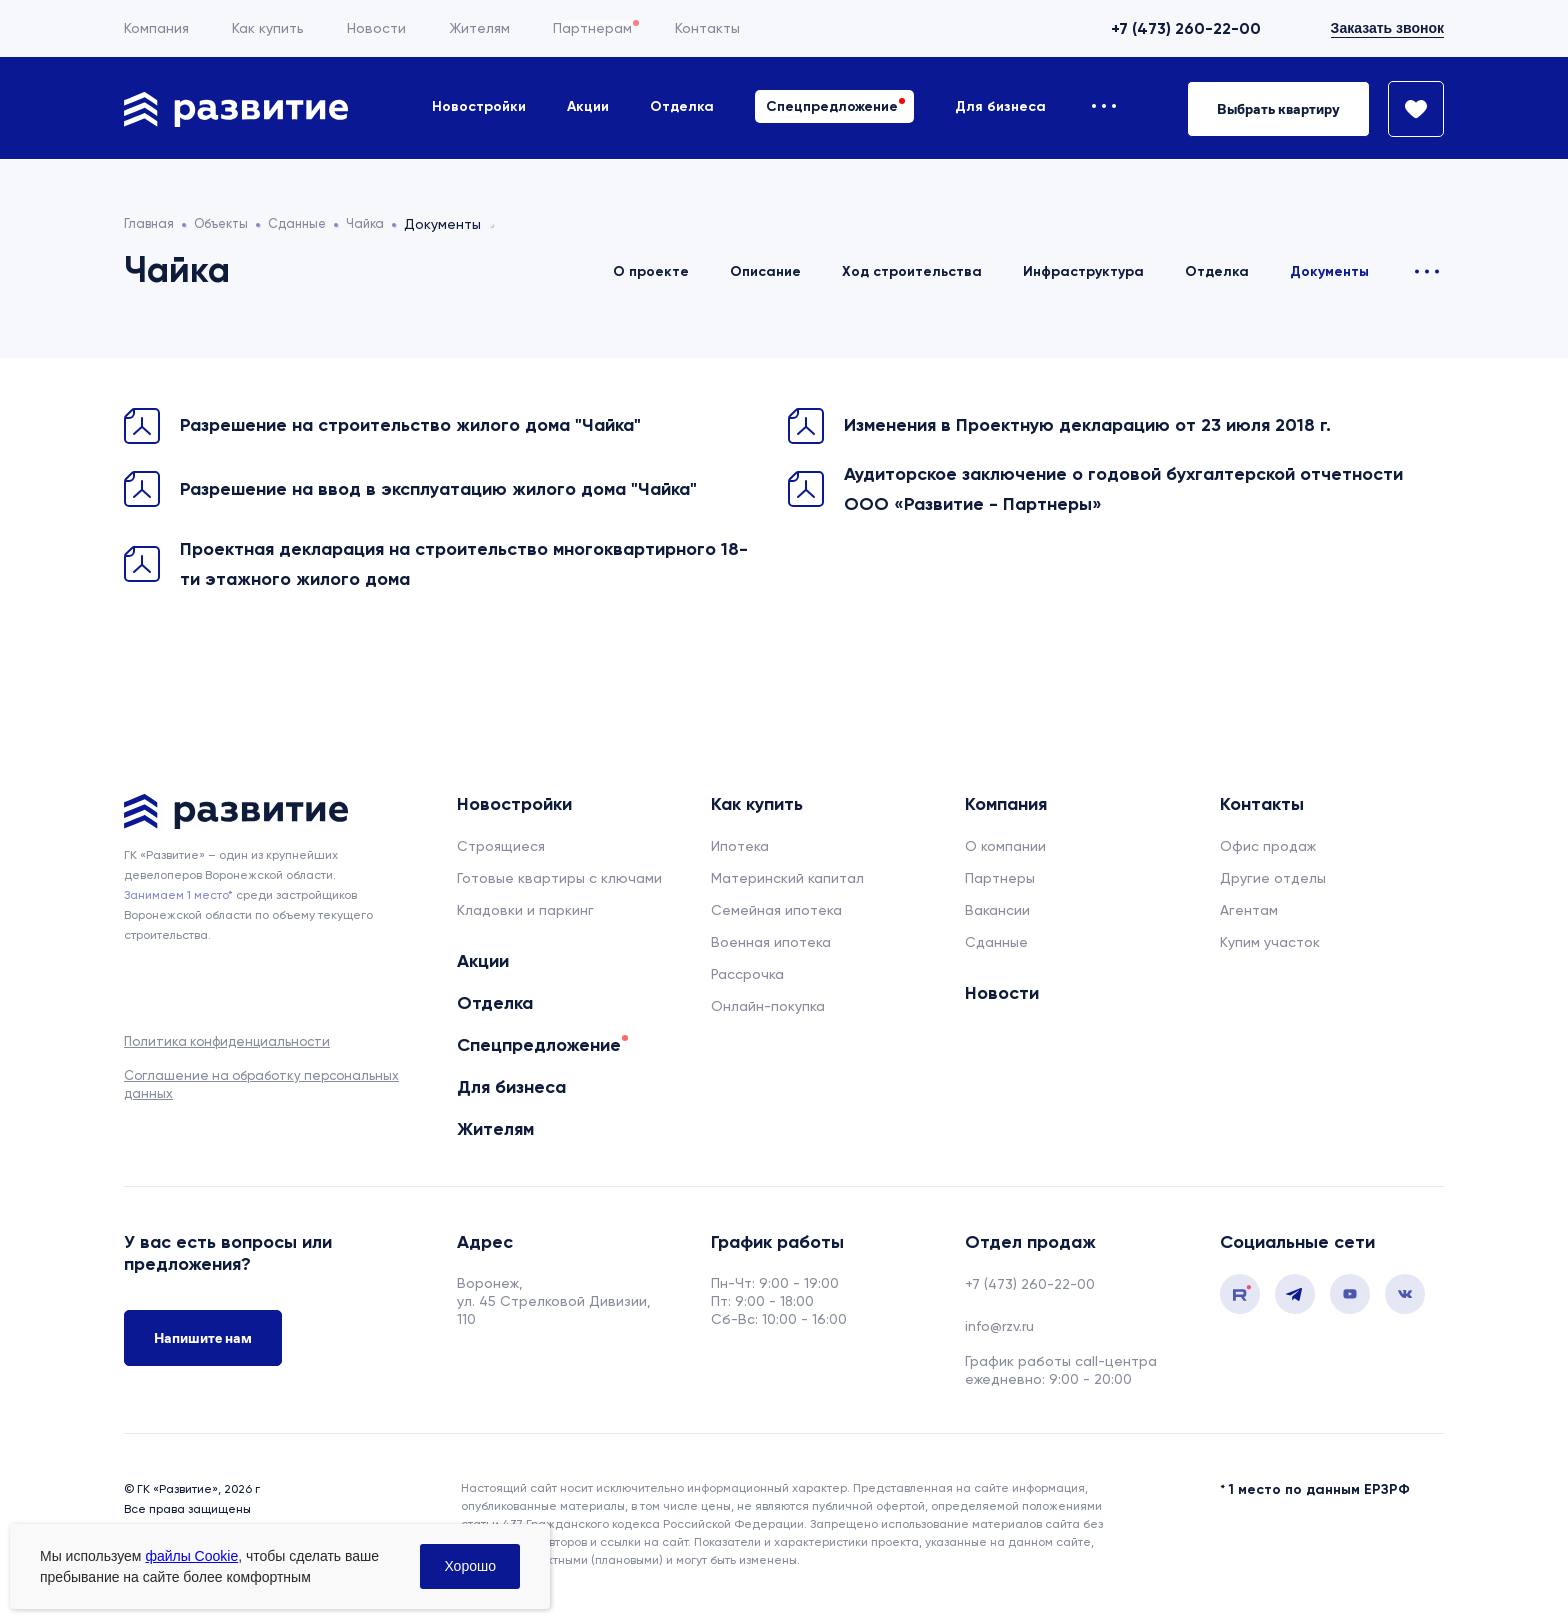  I want to click on Жителям, so click(479, 28).